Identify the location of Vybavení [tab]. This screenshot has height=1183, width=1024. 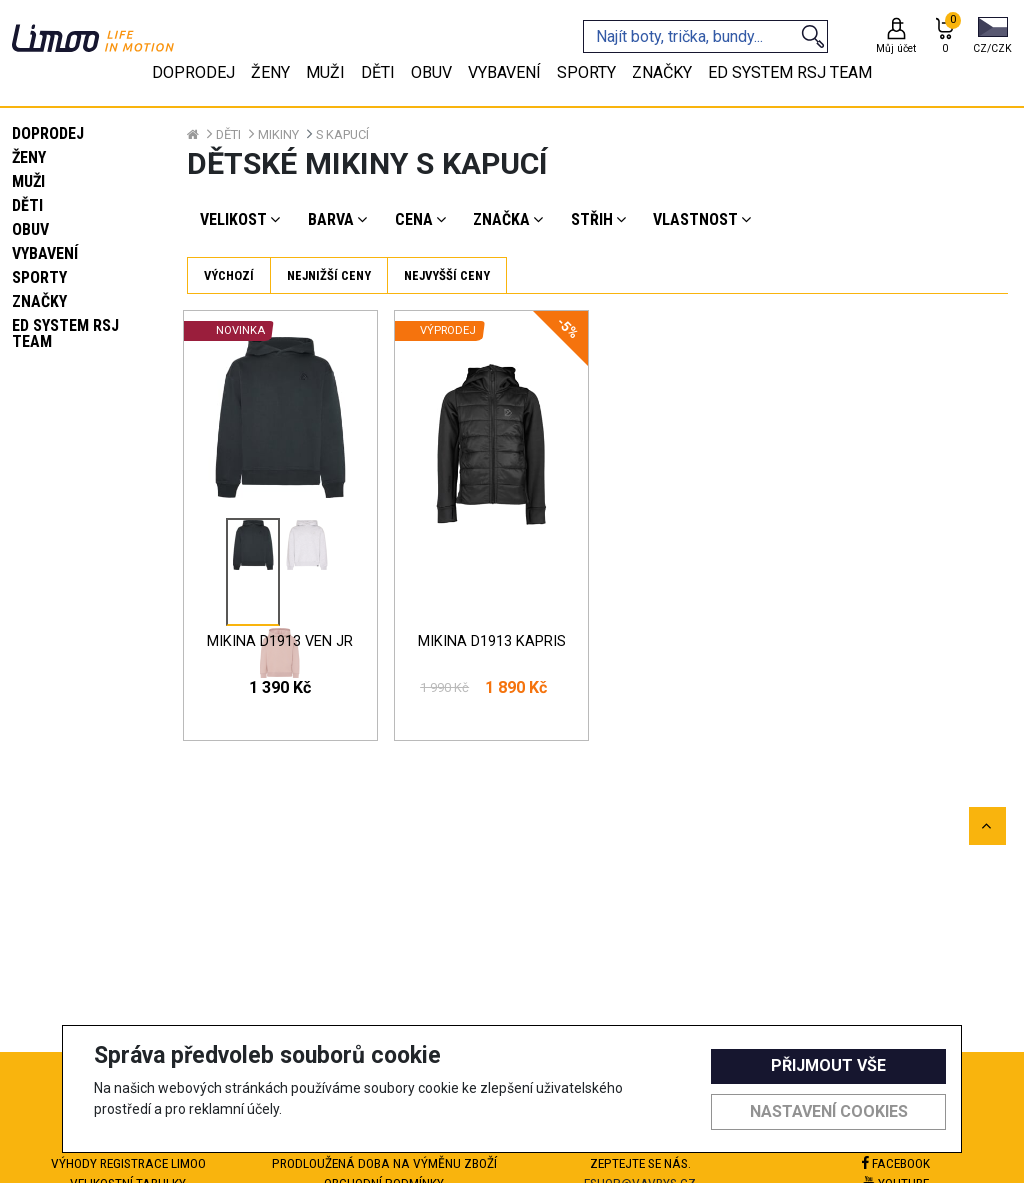
(504, 72).